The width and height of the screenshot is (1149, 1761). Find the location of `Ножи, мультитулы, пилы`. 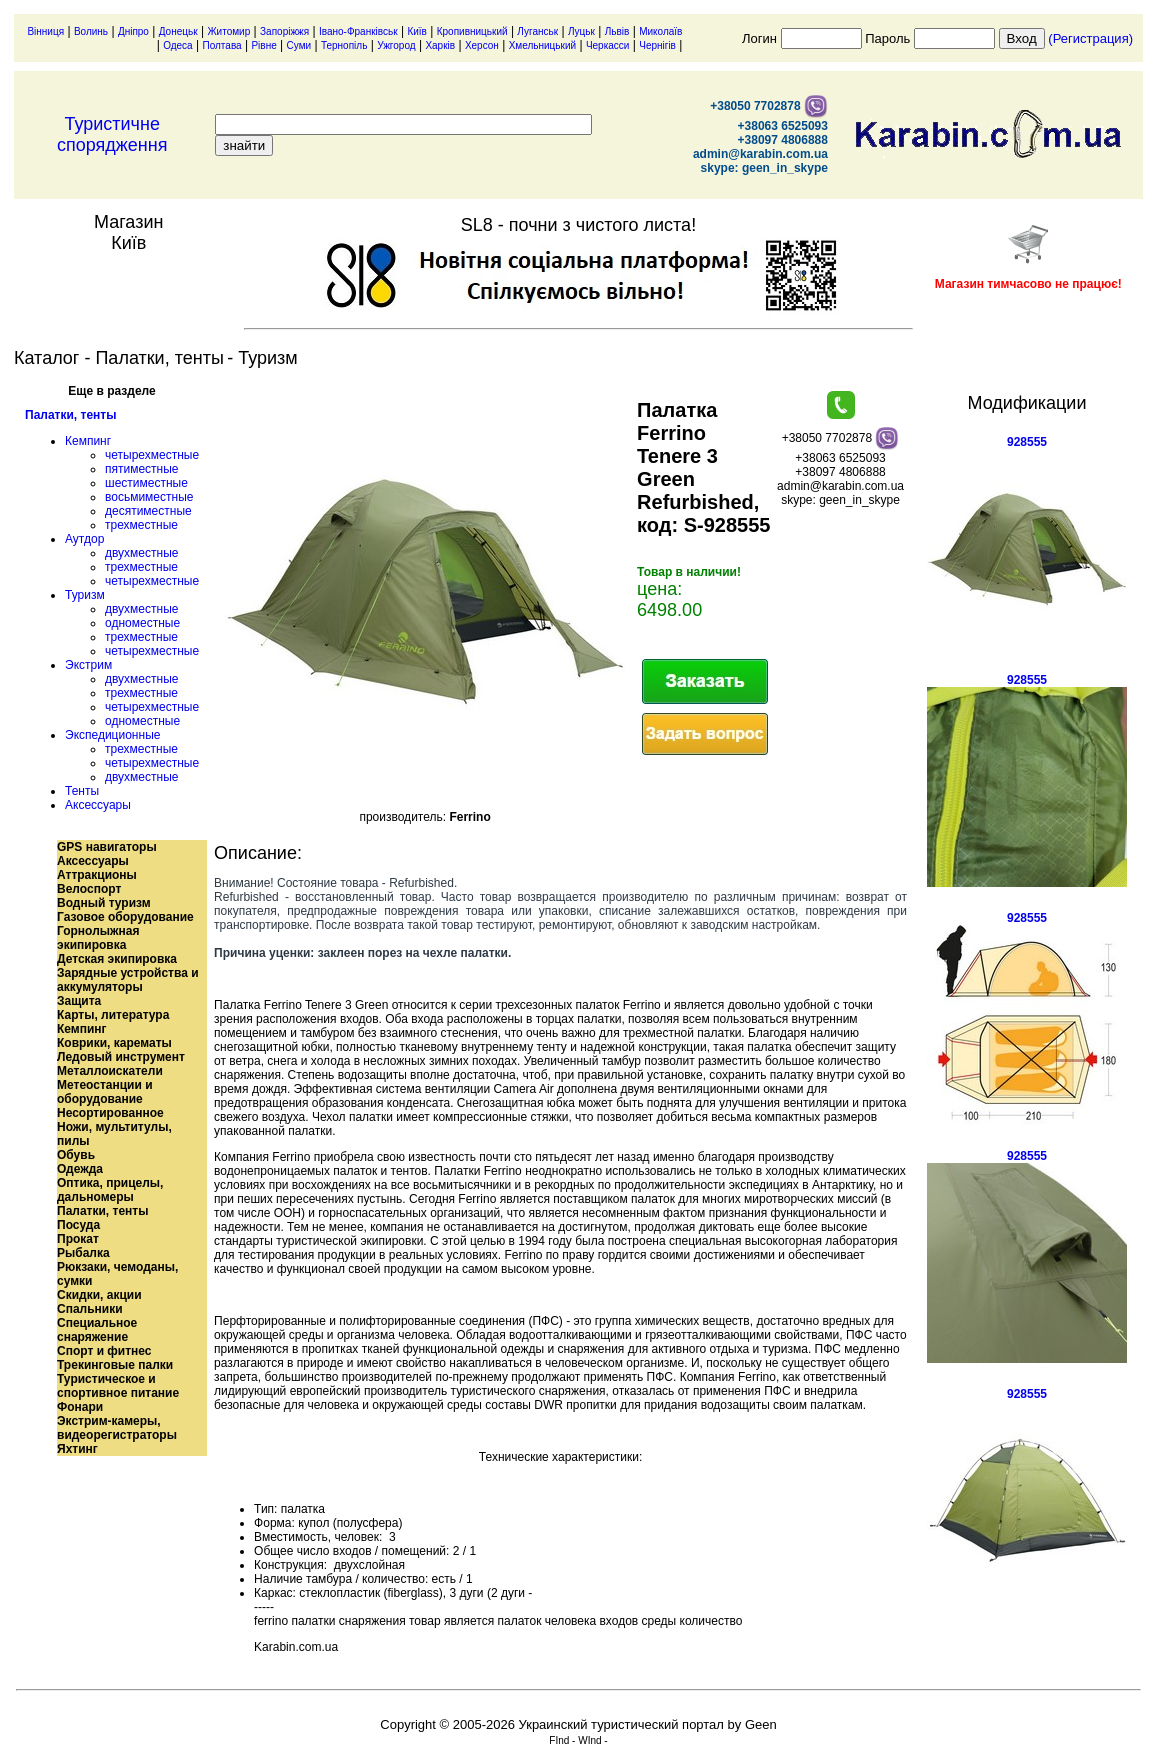

Ножи, мультитулы, пилы is located at coordinates (114, 1134).